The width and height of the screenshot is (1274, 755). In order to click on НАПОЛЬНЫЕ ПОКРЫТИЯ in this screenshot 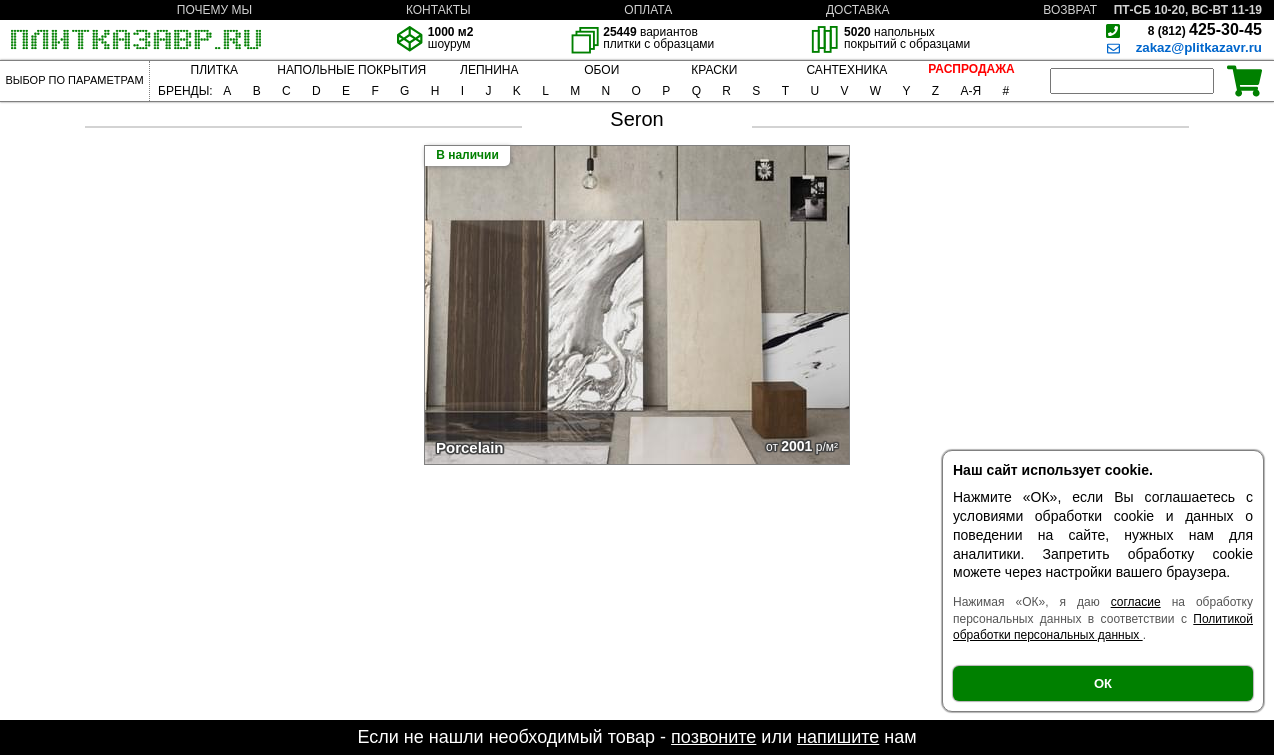, I will do `click(351, 70)`.